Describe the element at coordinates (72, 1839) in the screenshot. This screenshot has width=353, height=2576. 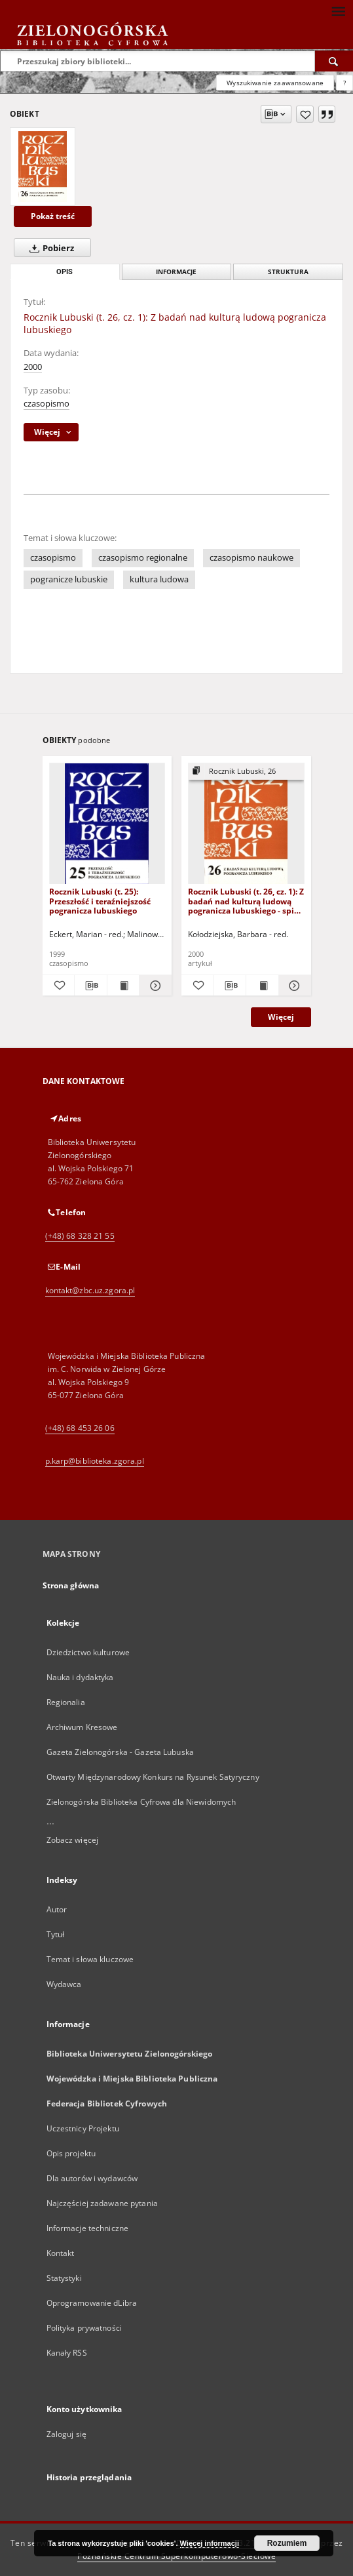
I see `Zobacz więcej` at that location.